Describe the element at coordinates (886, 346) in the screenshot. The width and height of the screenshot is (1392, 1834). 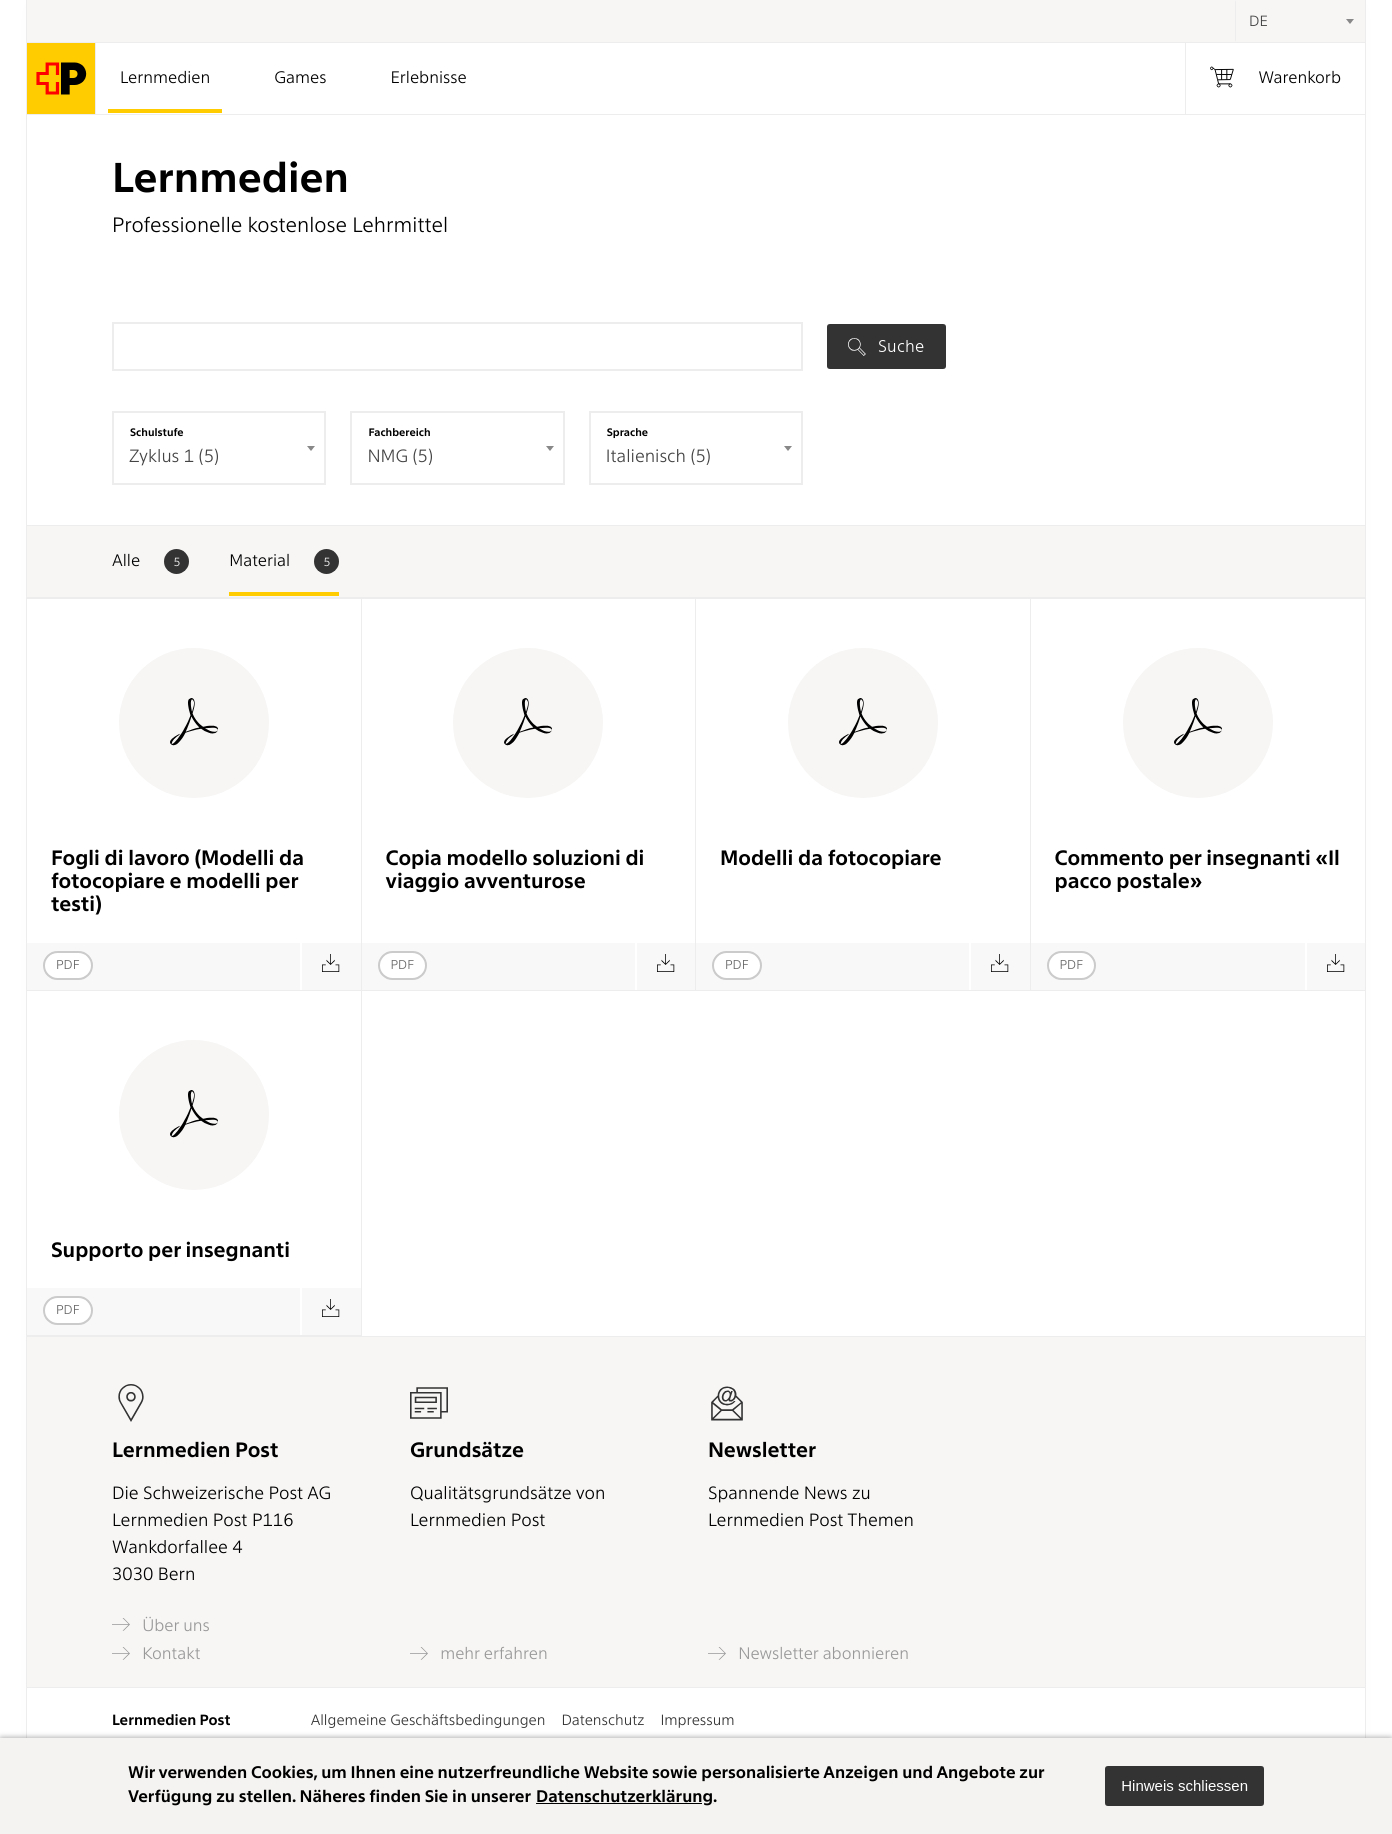
I see `Suche` at that location.